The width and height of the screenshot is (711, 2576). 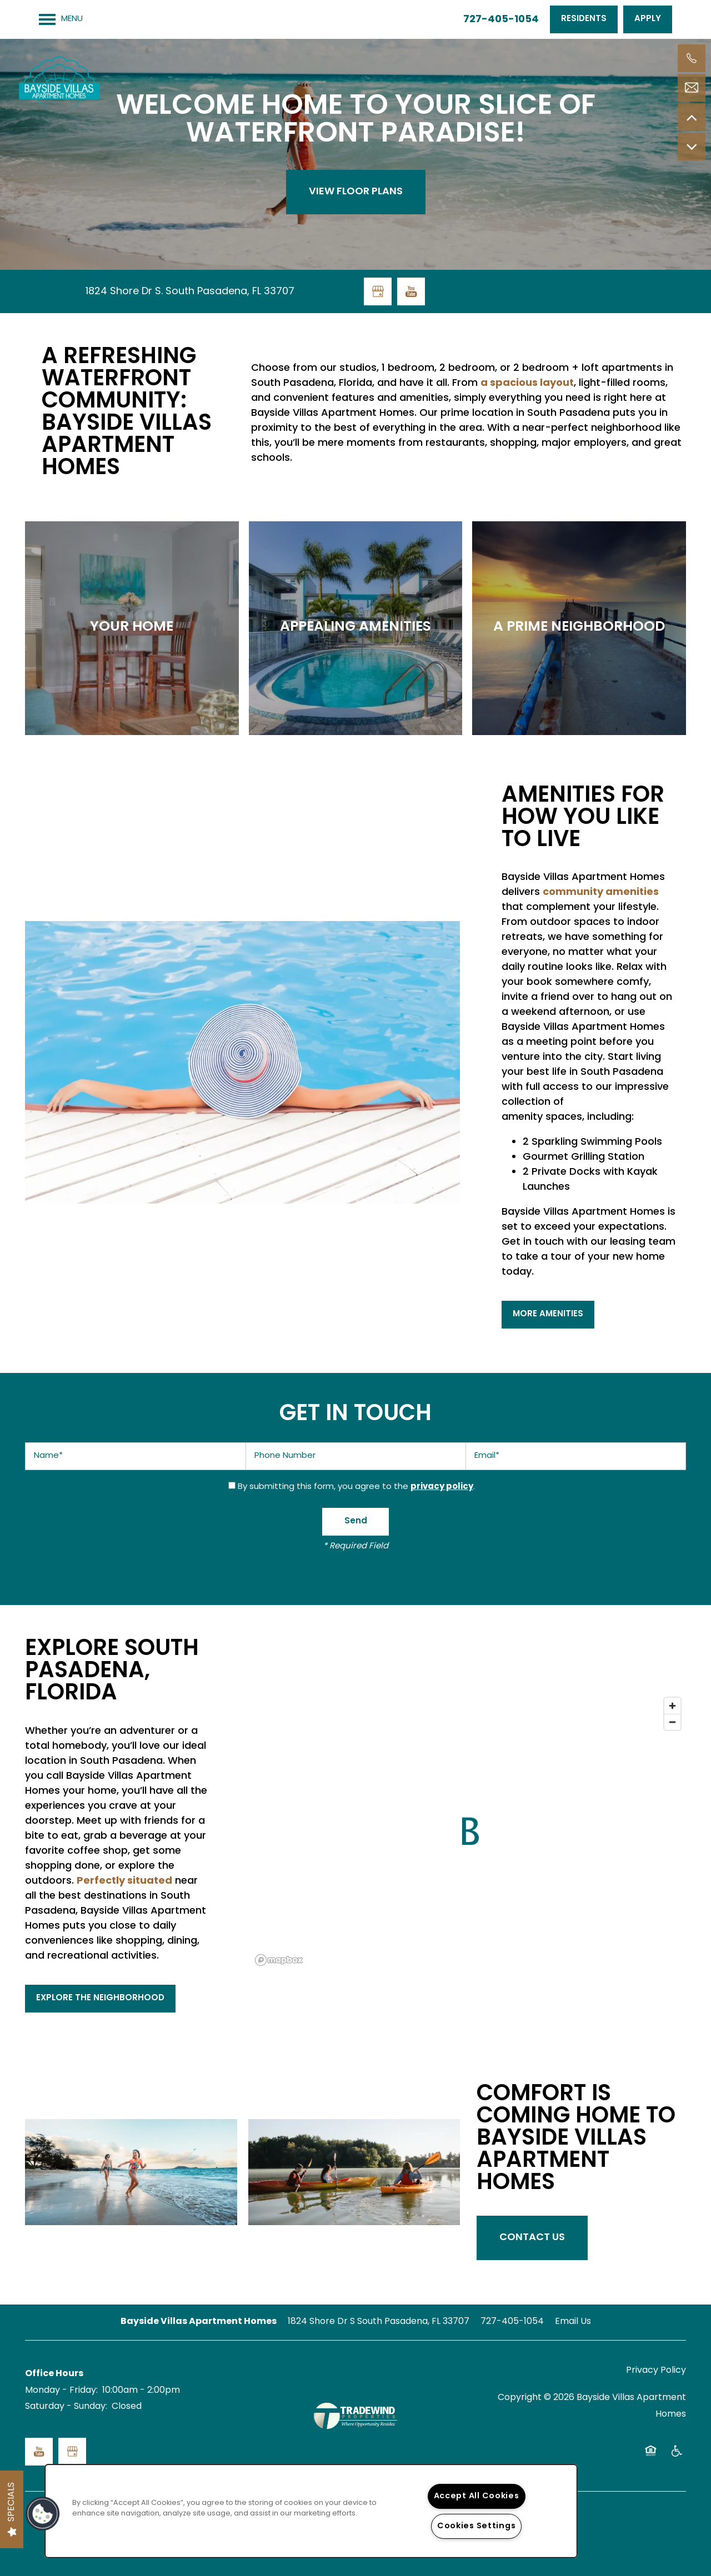 What do you see at coordinates (672, 1706) in the screenshot?
I see `[Zoom in]` at bounding box center [672, 1706].